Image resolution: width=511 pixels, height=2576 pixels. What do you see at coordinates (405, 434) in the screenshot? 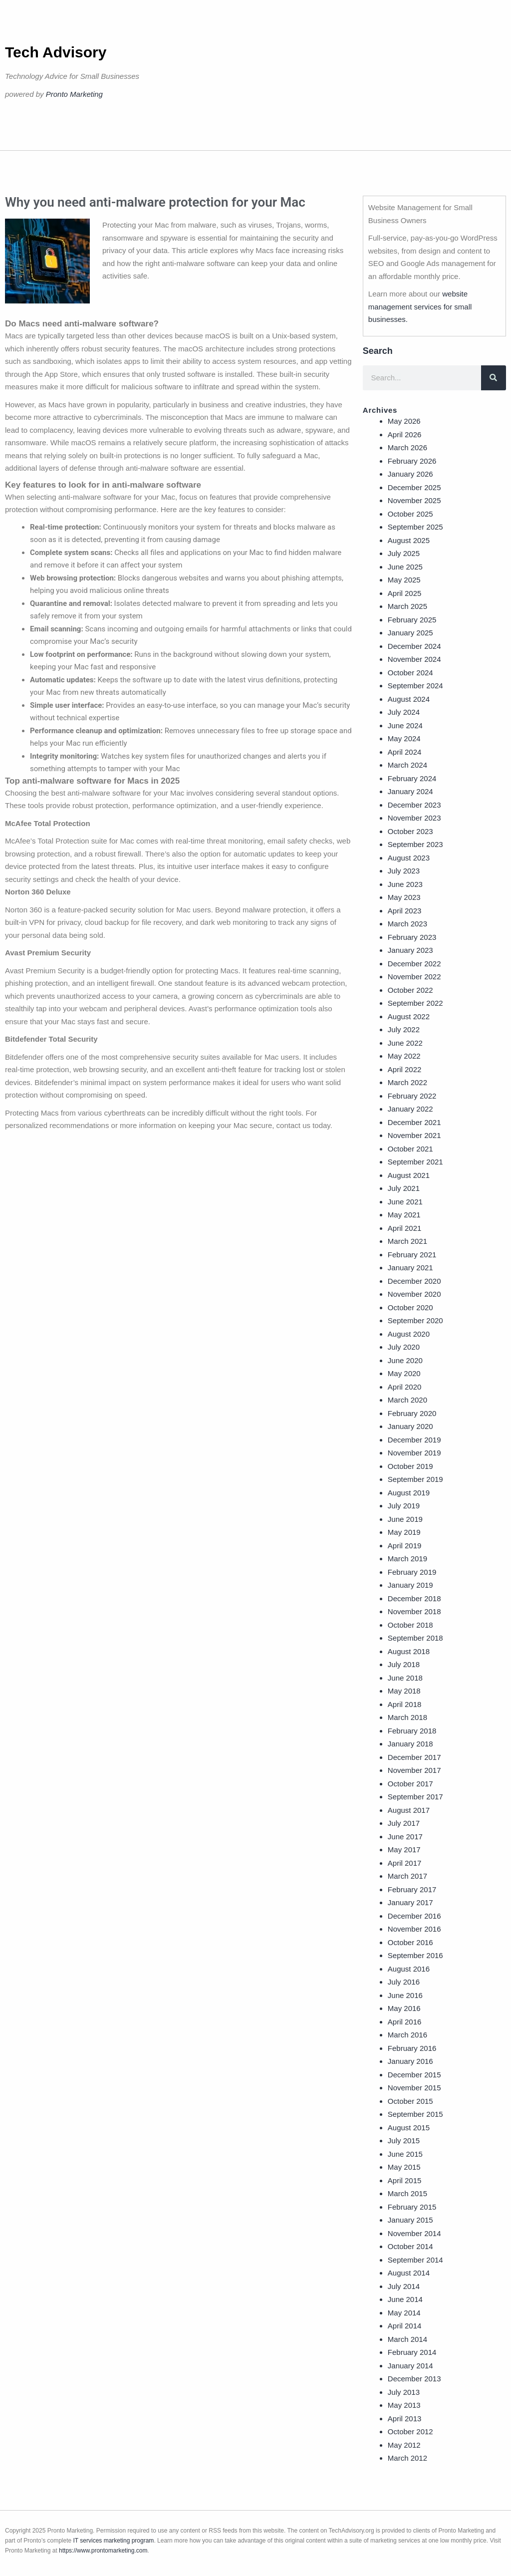
I see `April 2026` at bounding box center [405, 434].